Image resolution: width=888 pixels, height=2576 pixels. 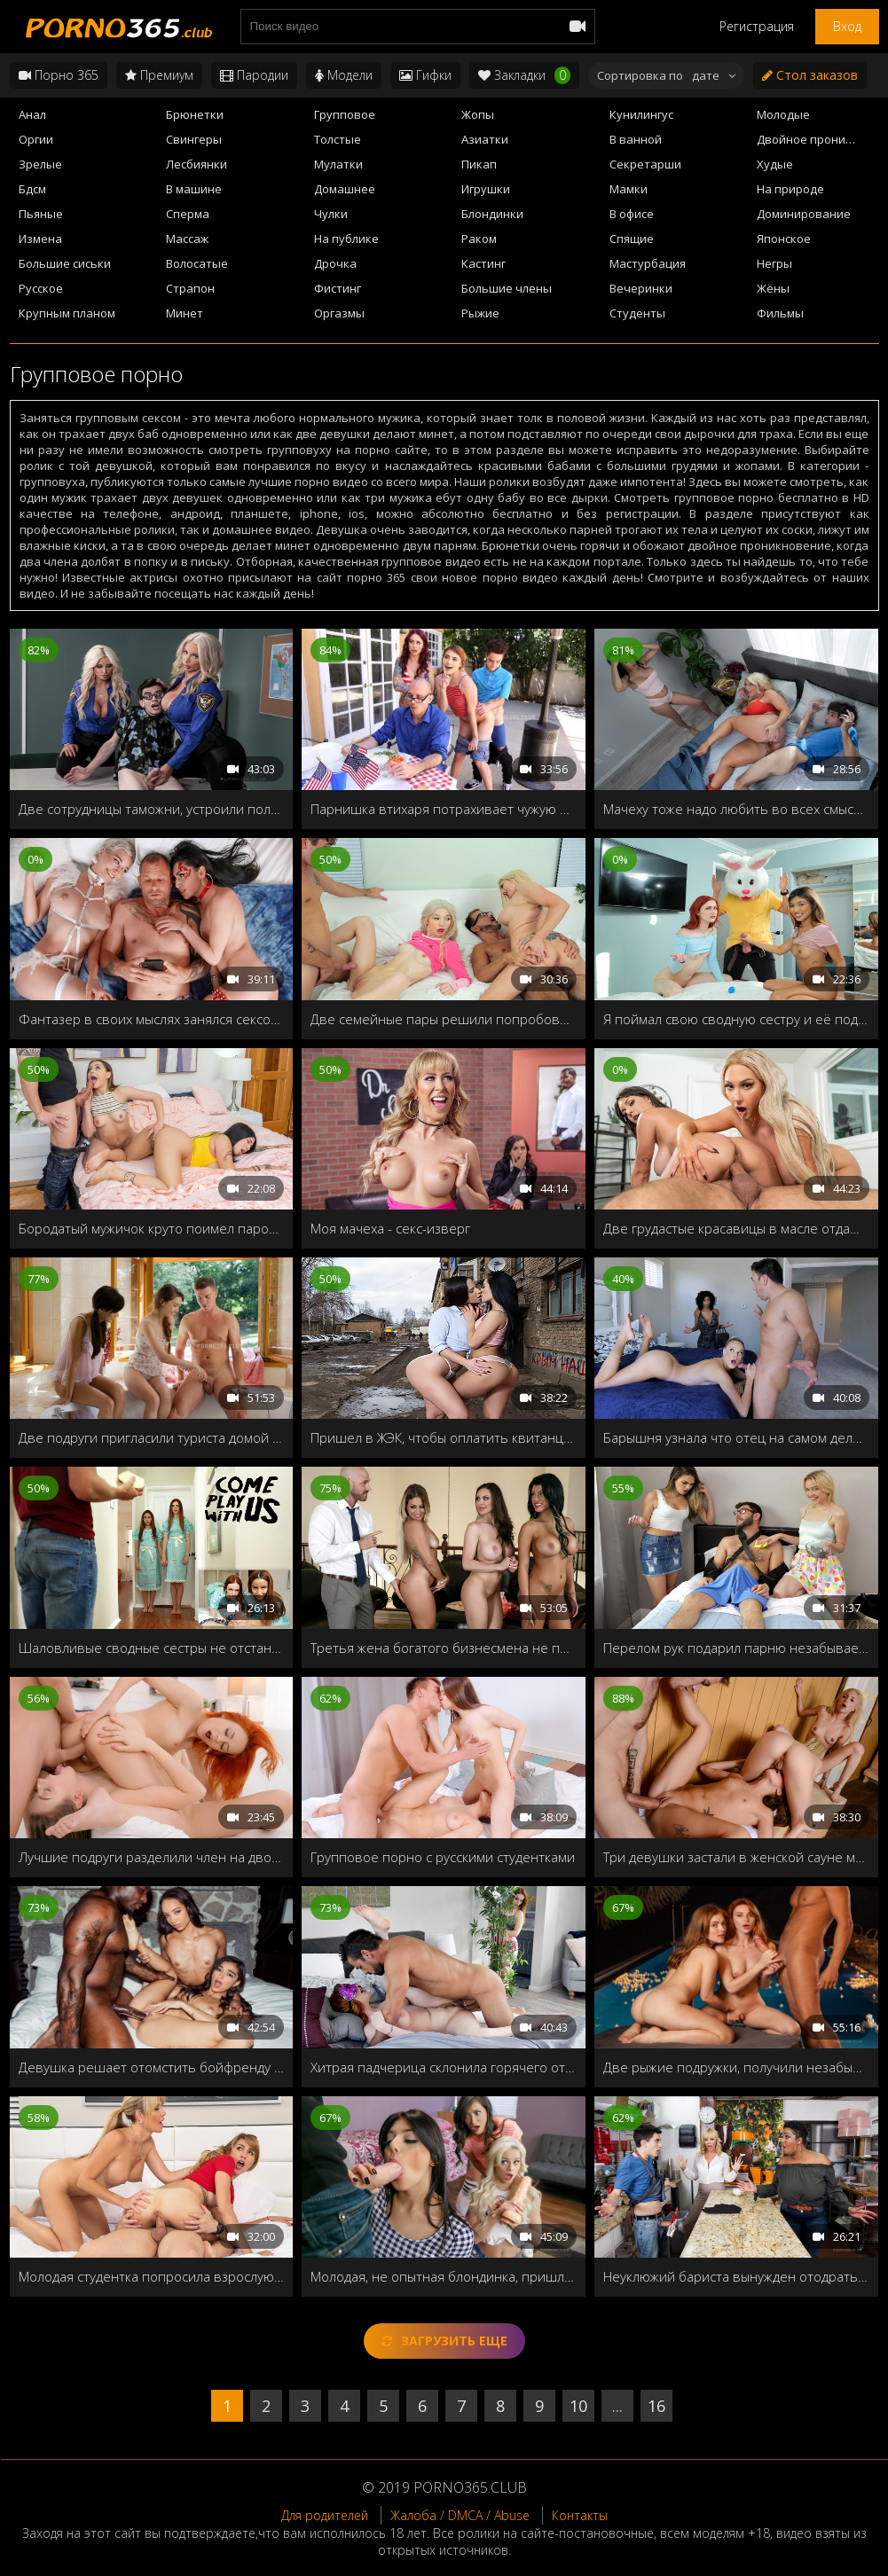 What do you see at coordinates (736, 1019) in the screenshot?
I see `Я поймал свою сводную сестру и её подругу, трахающуюся с пасхальным кроликом` at bounding box center [736, 1019].